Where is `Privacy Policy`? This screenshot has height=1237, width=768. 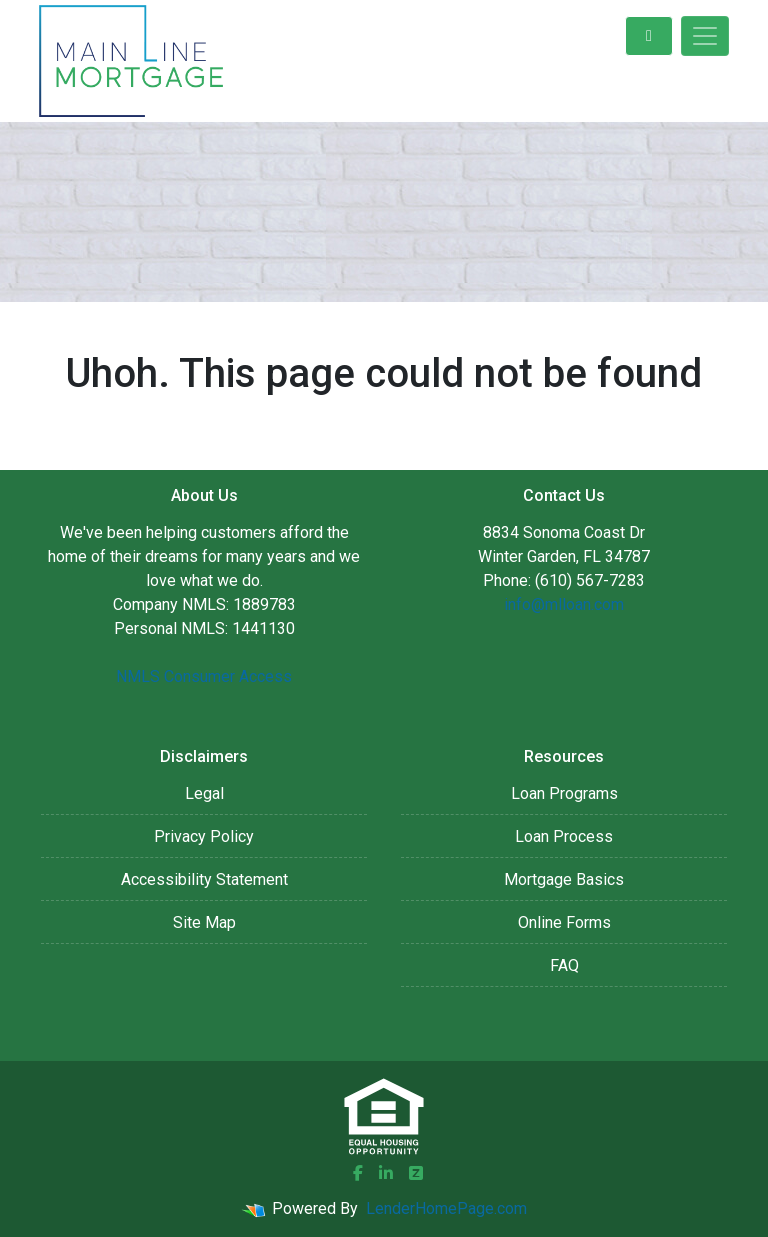
Privacy Policy is located at coordinates (204, 836).